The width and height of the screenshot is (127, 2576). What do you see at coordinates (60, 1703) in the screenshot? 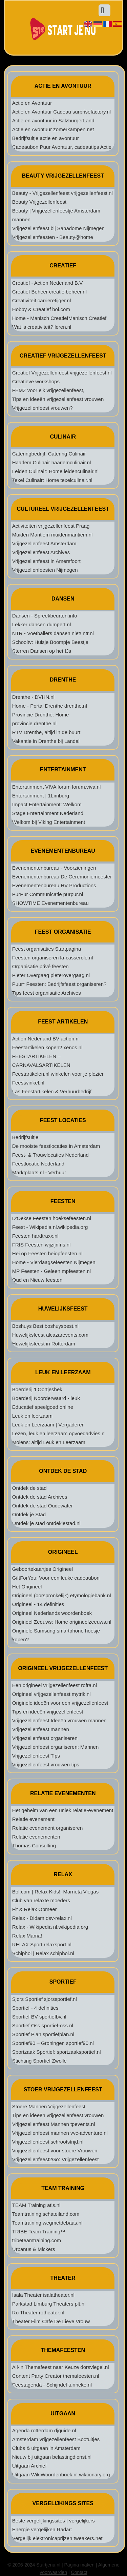
I see `Originele ideeën voor een vrijgezellenfeest` at bounding box center [60, 1703].